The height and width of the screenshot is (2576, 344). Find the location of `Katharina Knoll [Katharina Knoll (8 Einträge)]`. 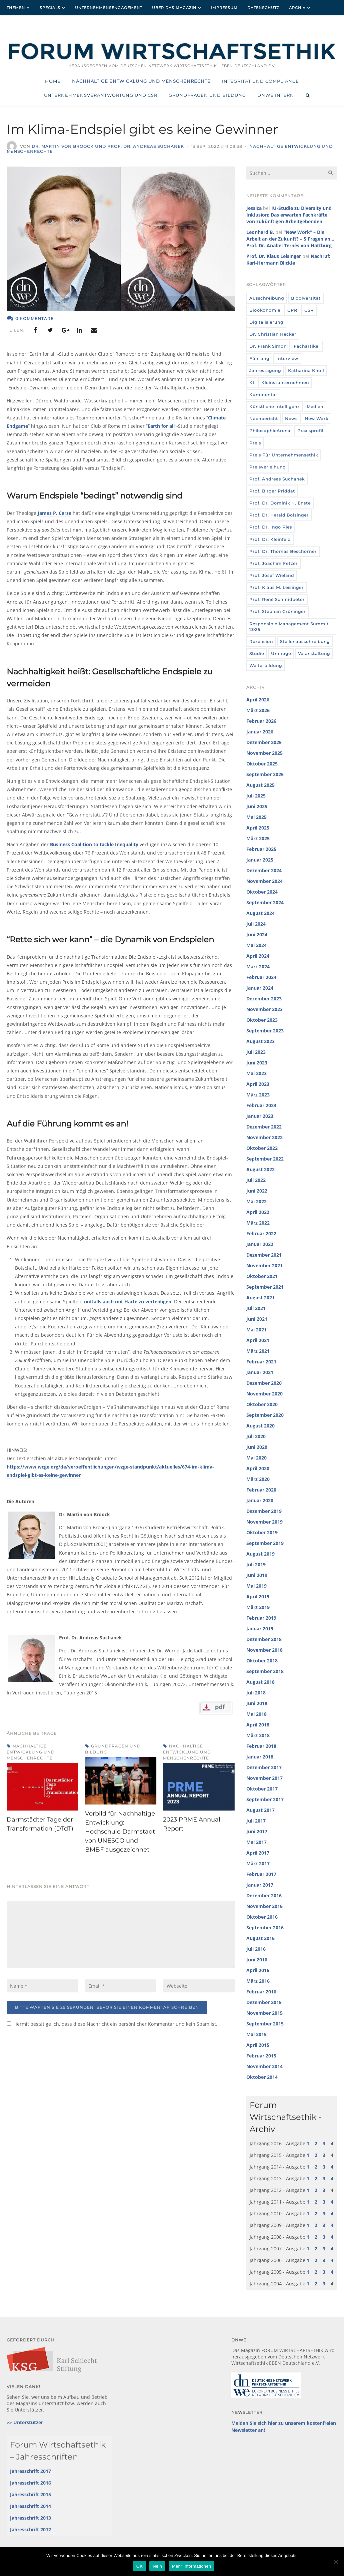

Katharina Knoll [Katharina Knoll (8 Einträge)] is located at coordinates (306, 370).